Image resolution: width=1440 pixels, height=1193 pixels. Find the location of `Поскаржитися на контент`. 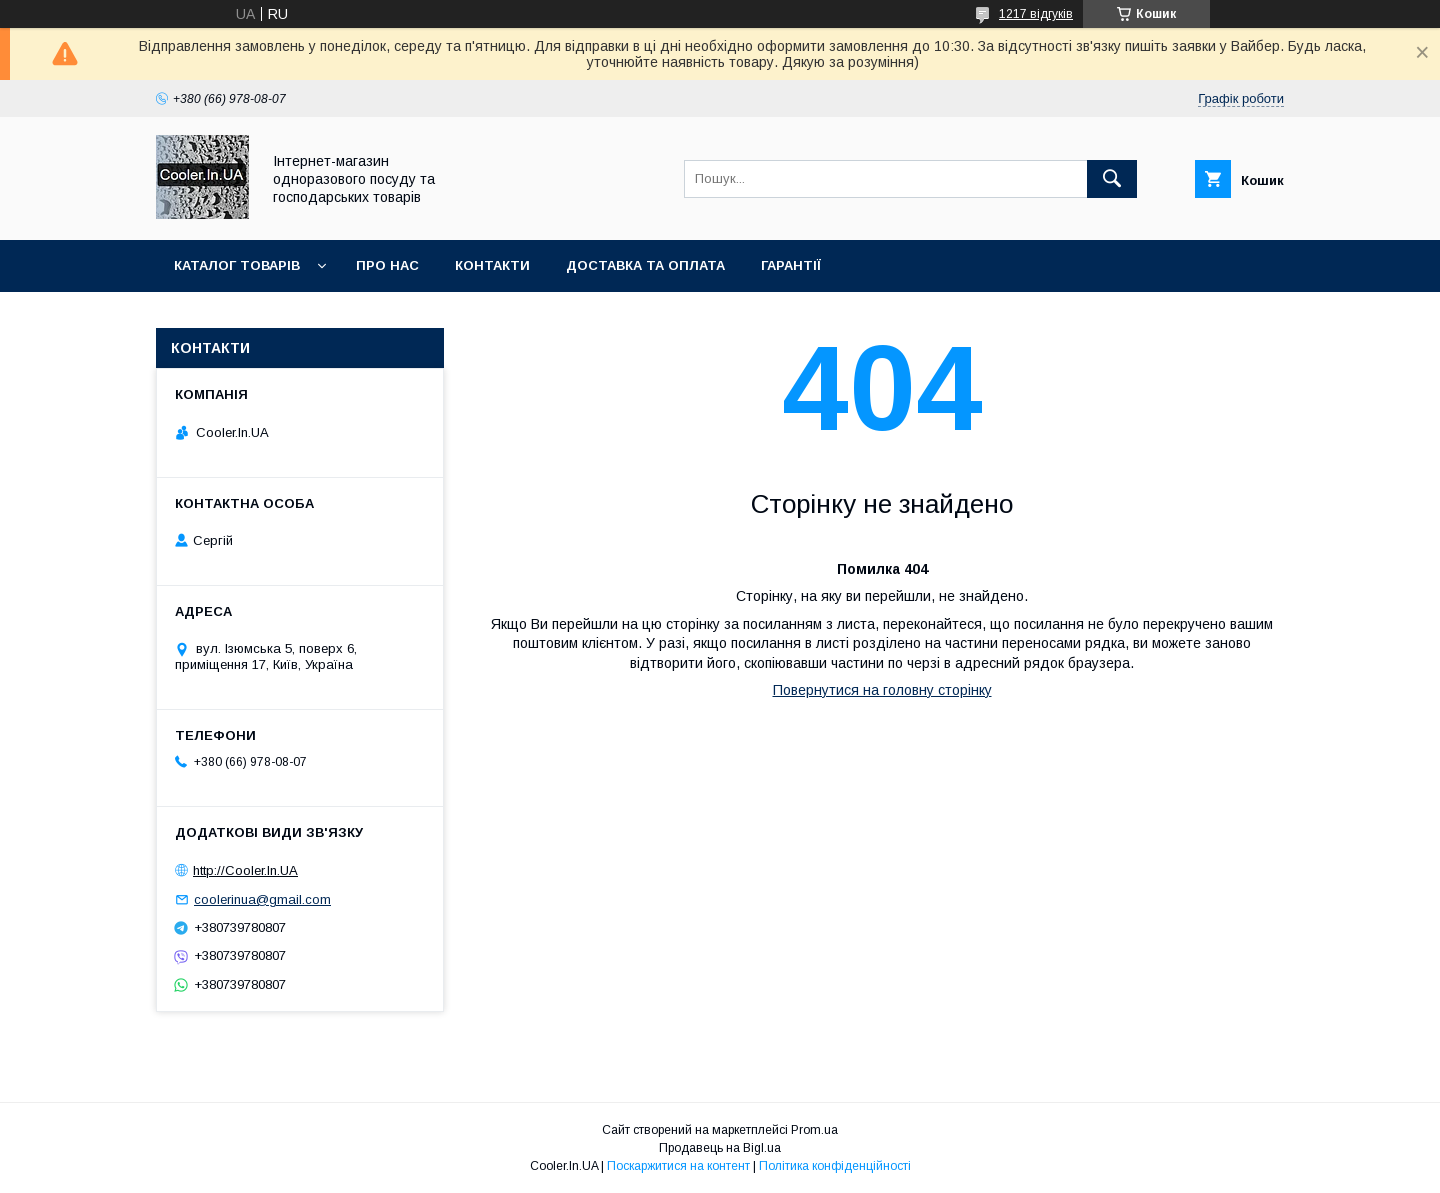

Поскаржитися на контент is located at coordinates (678, 1166).